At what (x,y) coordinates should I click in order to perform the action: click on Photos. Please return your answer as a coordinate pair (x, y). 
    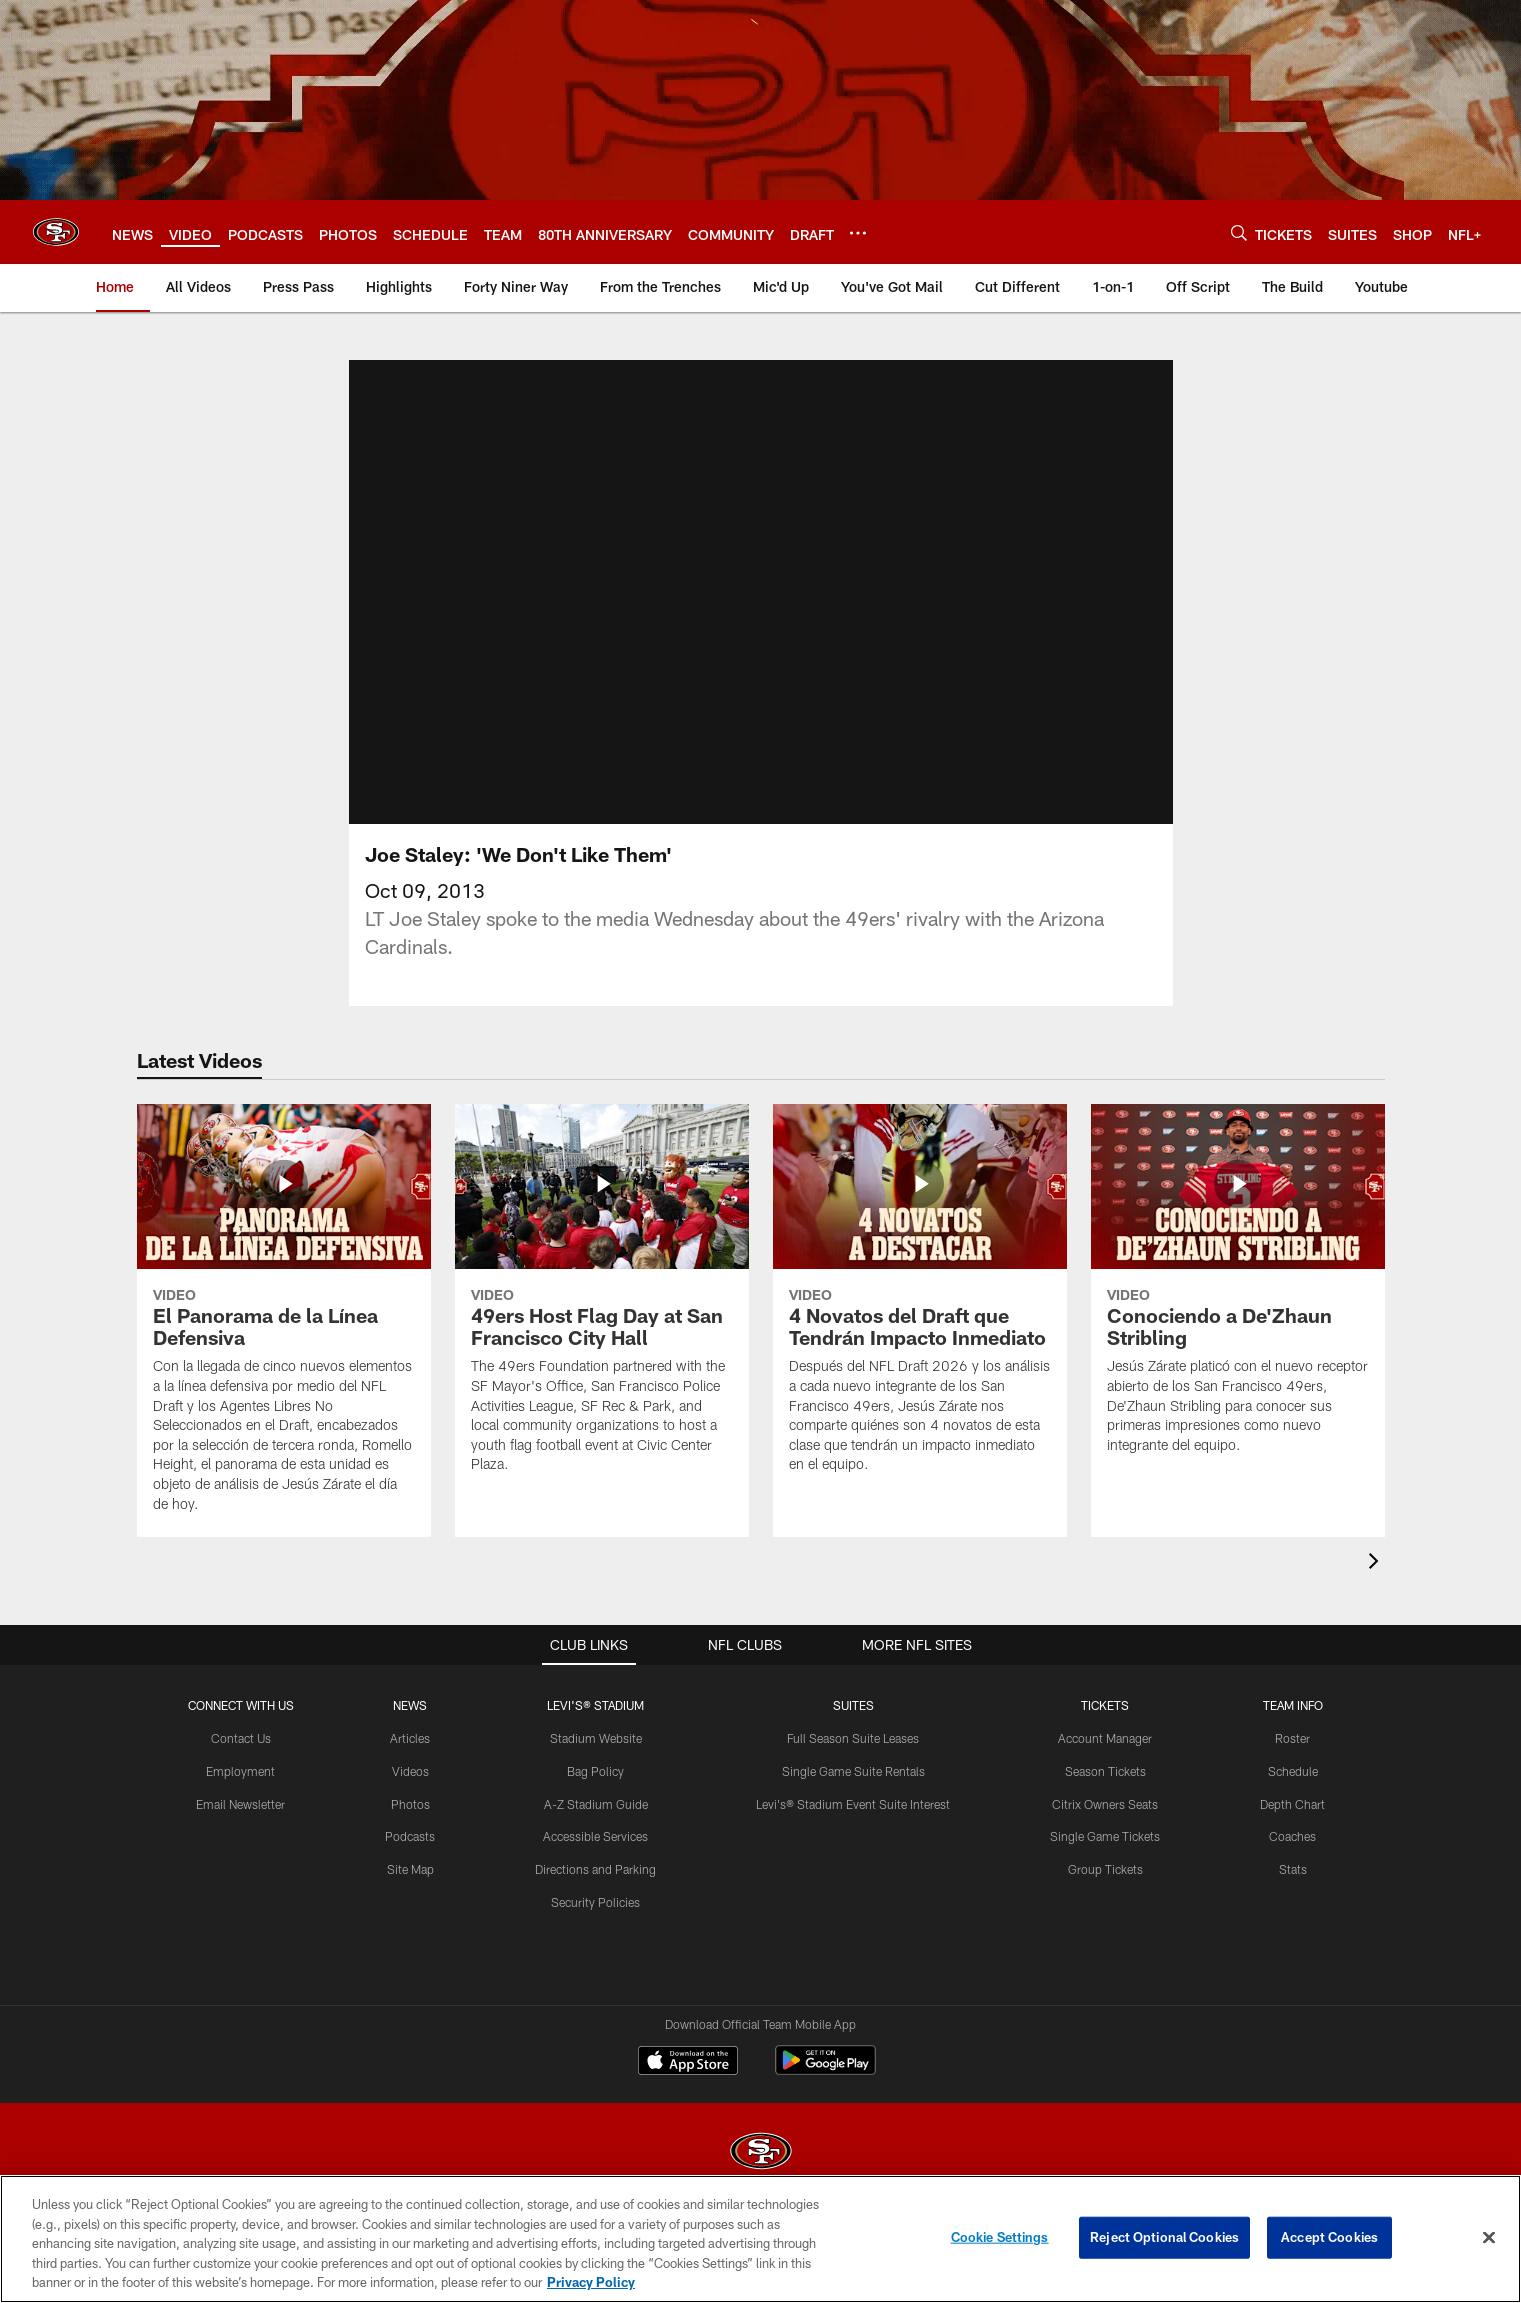
    Looking at the image, I should click on (410, 1828).